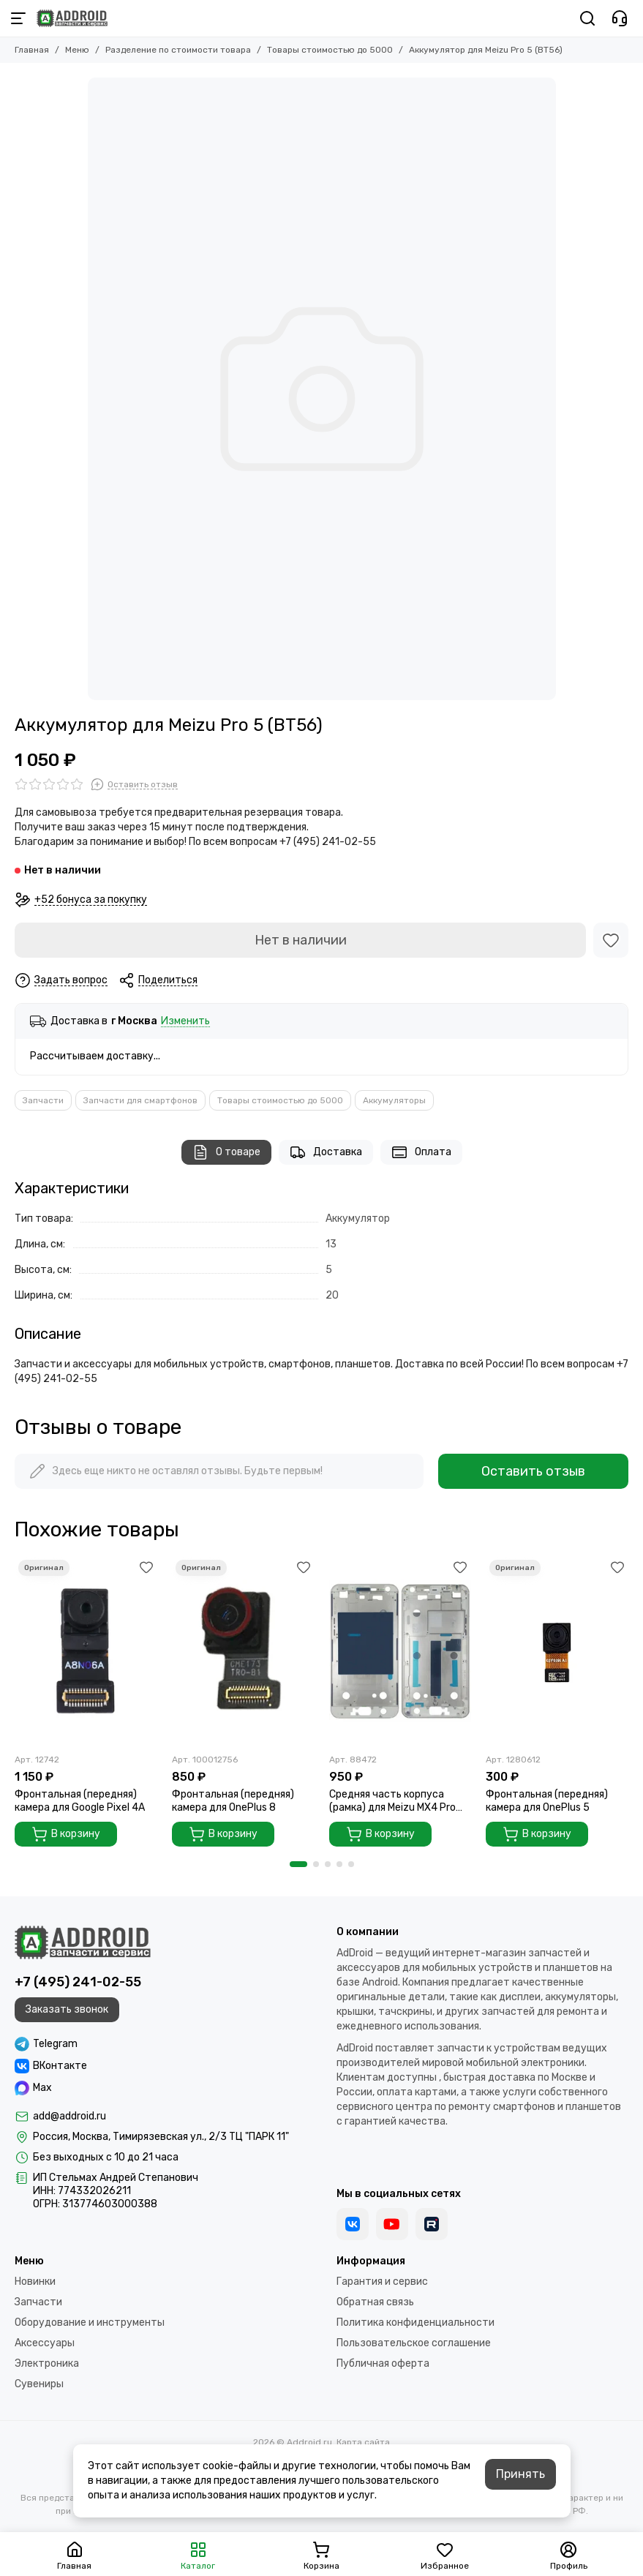 Image resolution: width=643 pixels, height=2576 pixels. I want to click on Гарантия и сервис, so click(382, 2281).